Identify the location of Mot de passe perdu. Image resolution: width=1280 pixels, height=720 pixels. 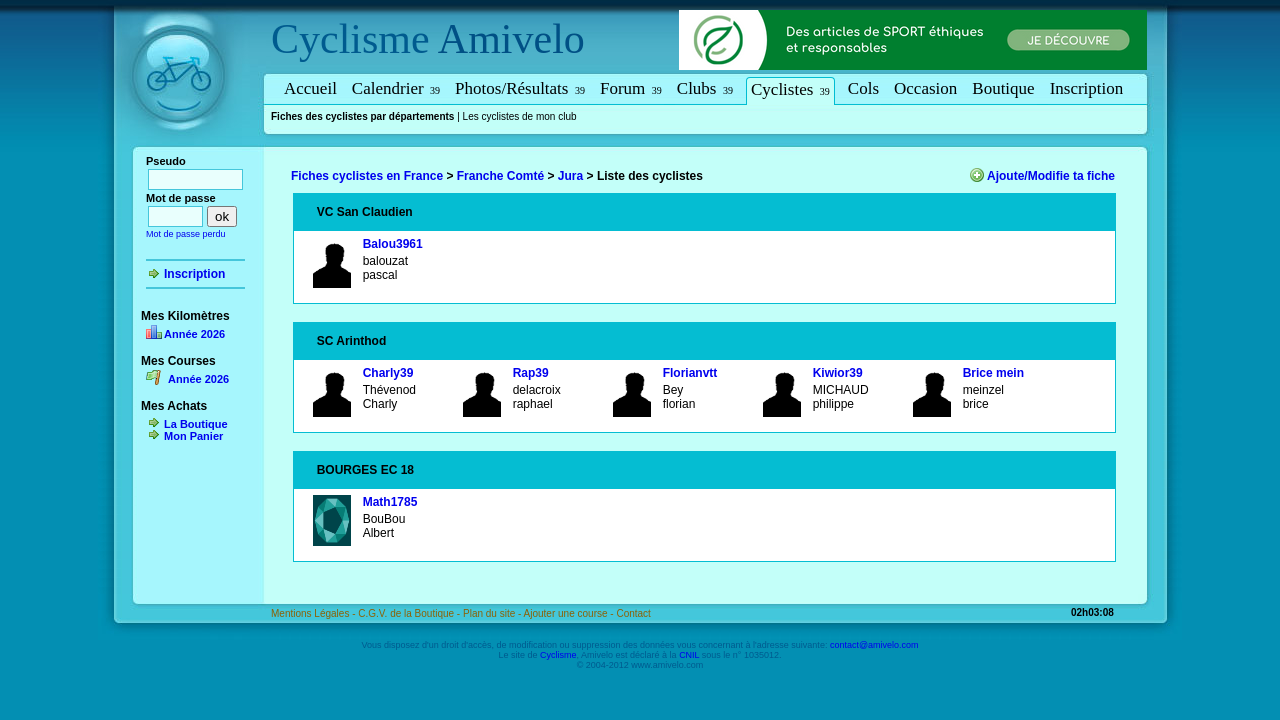
(186, 234).